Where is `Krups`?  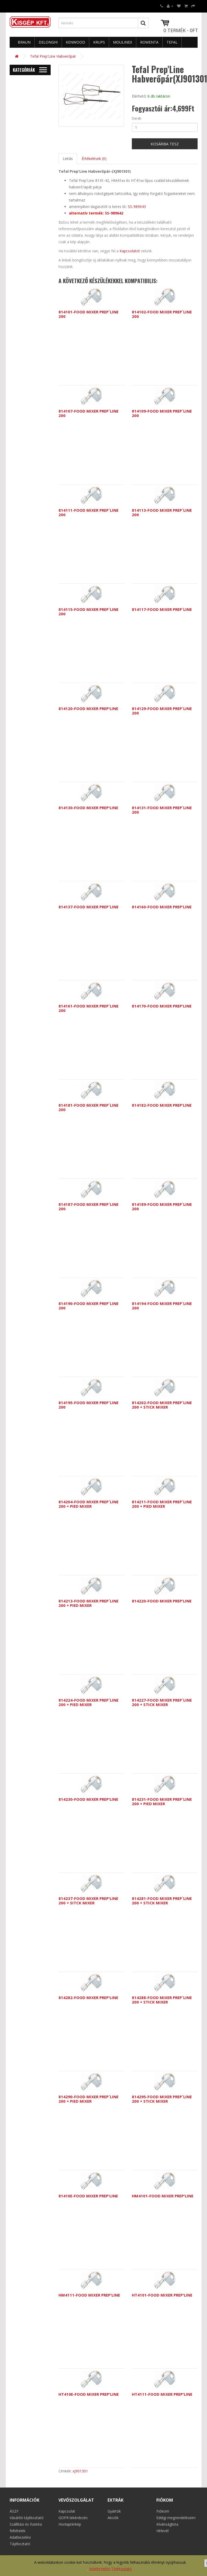 Krups is located at coordinates (99, 42).